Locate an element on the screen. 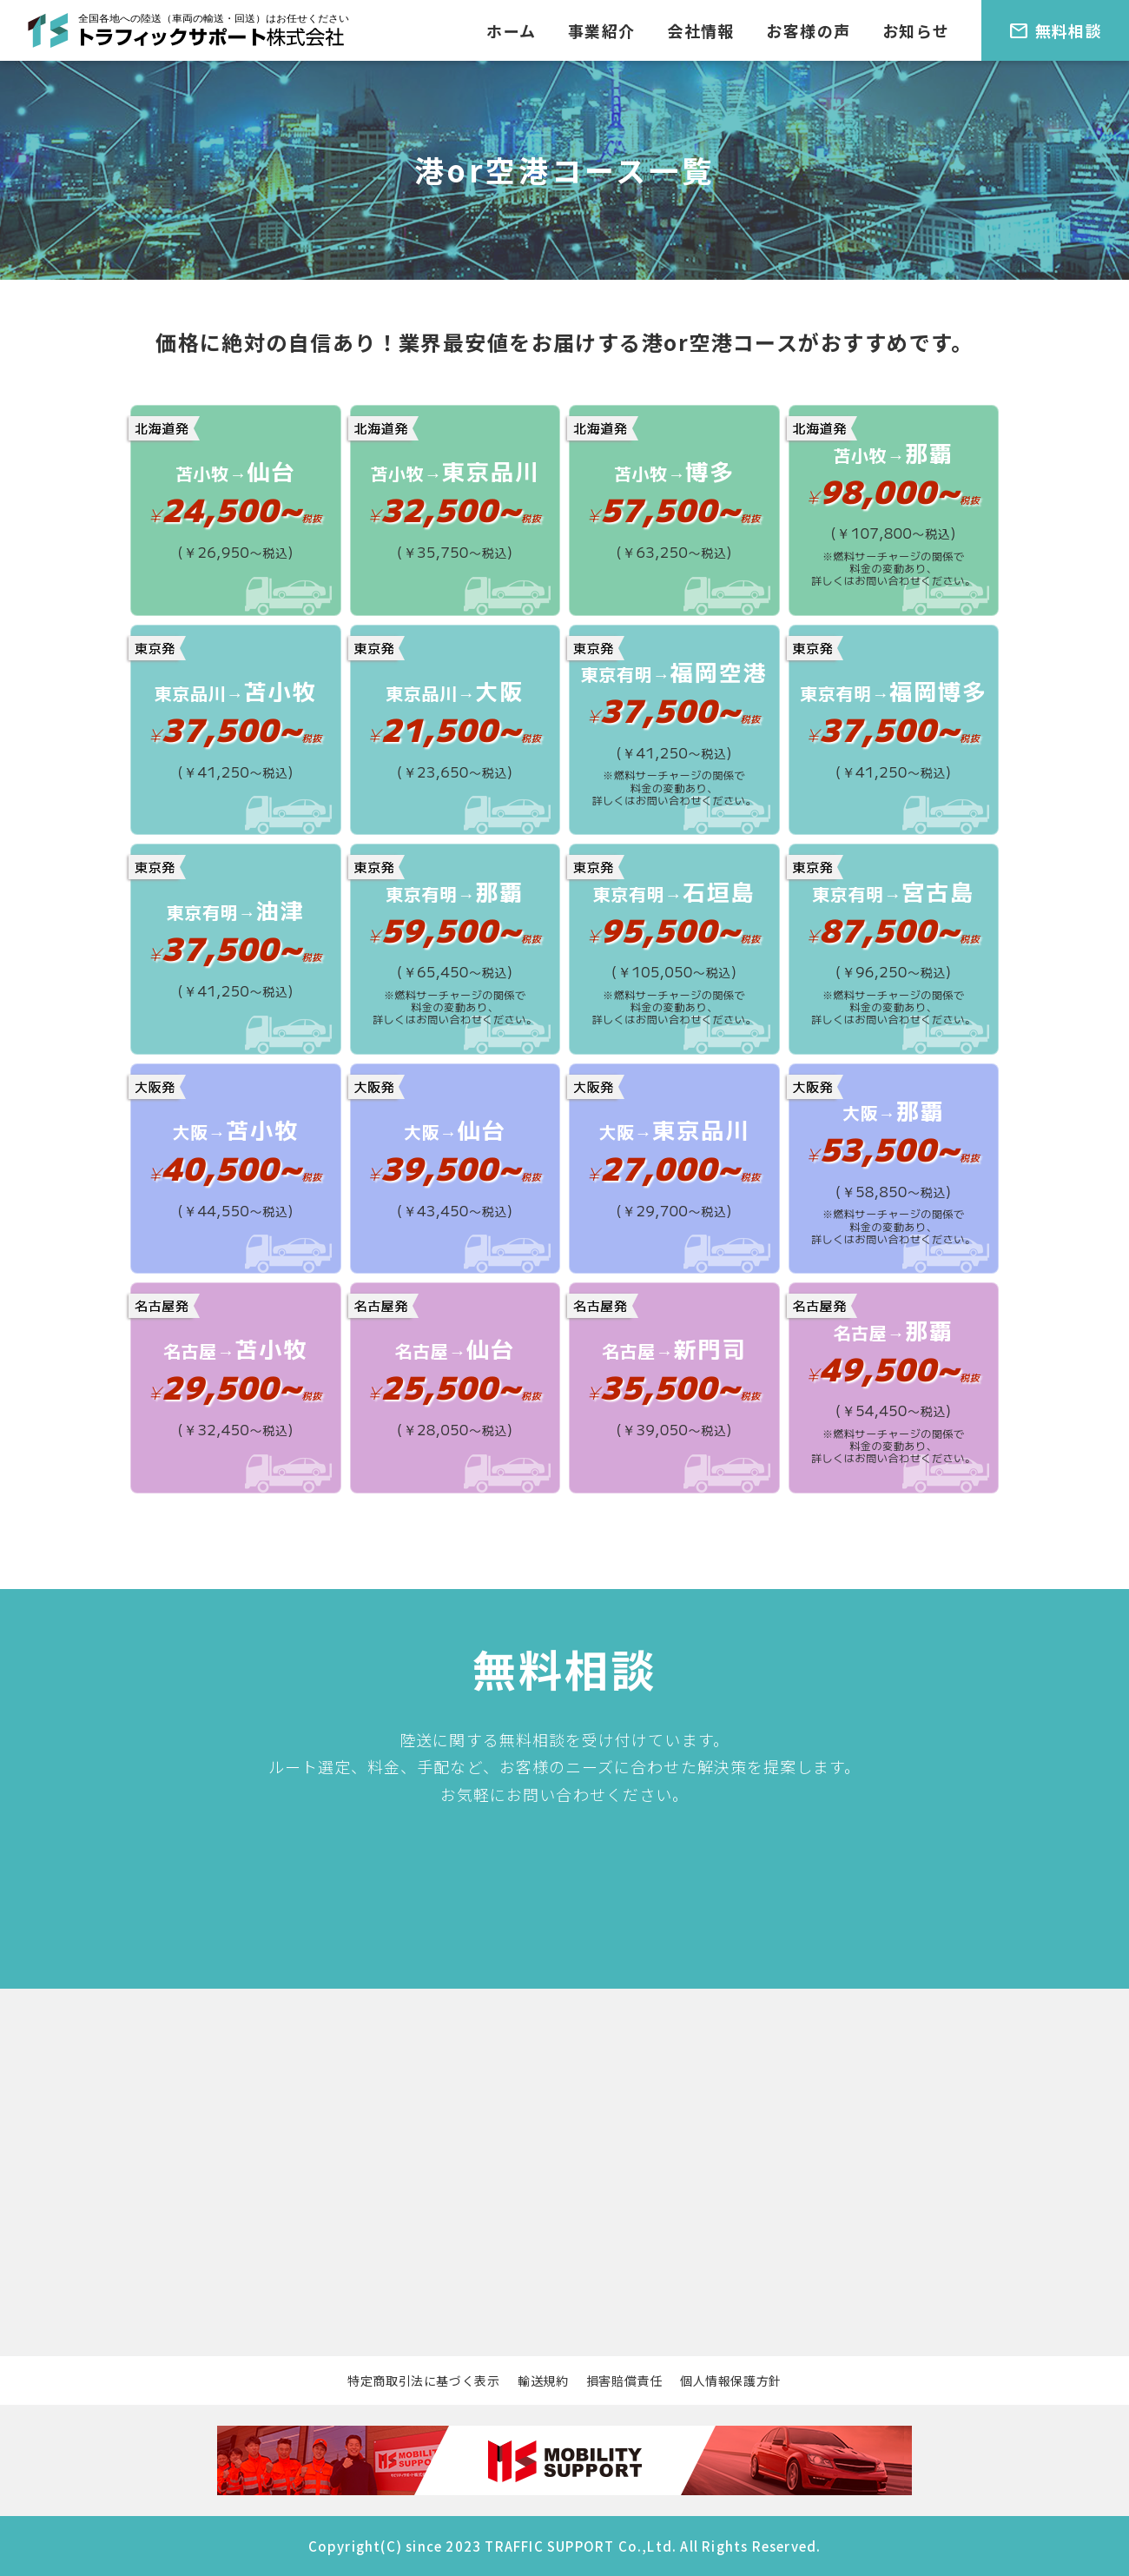  輸送規約 is located at coordinates (543, 2380).